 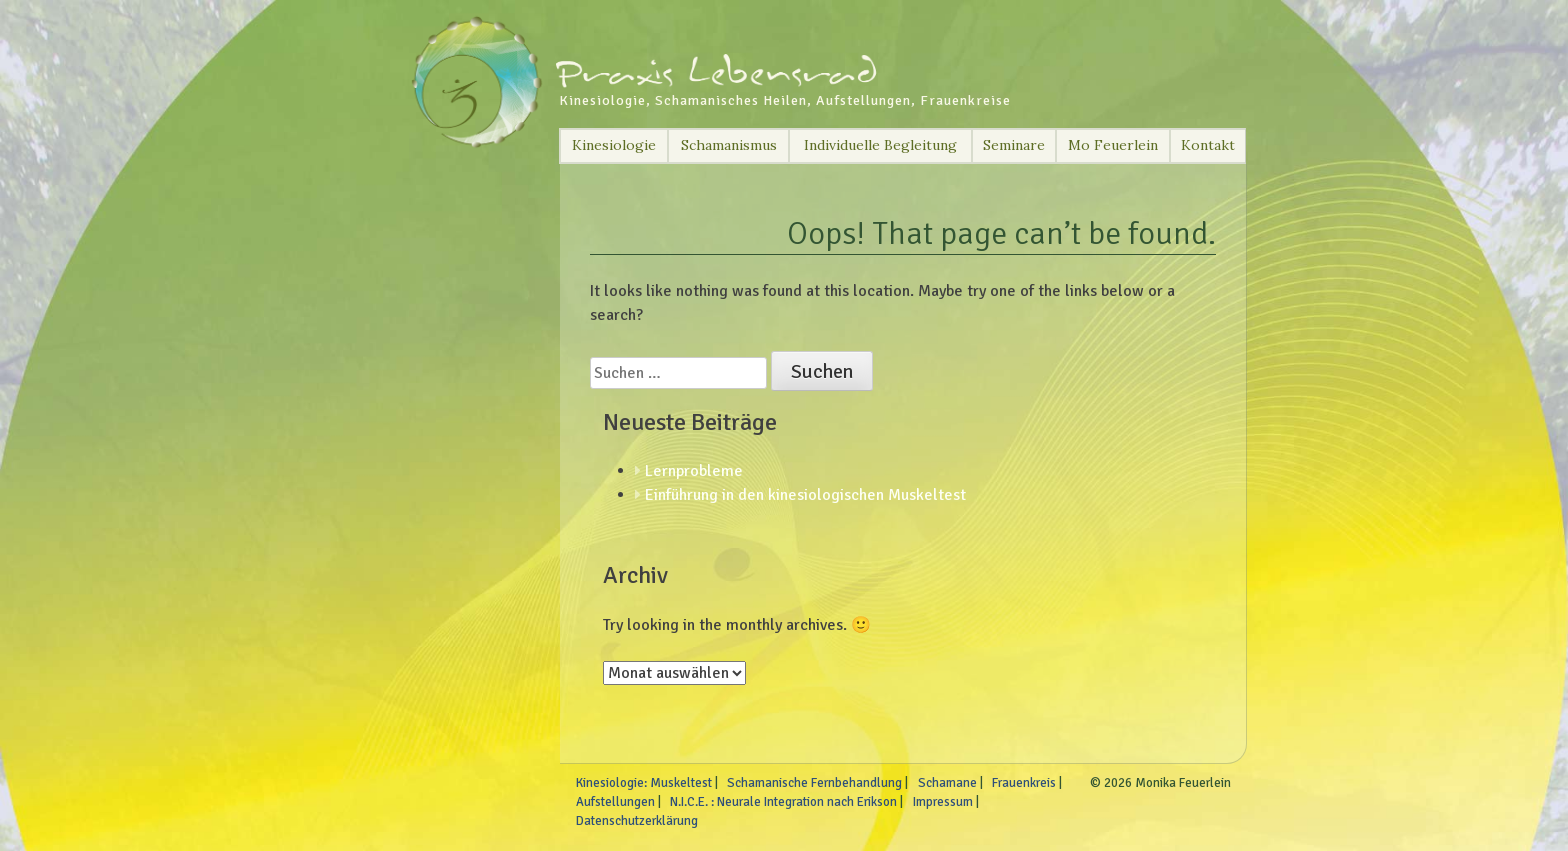 I want to click on Kinesiologie: Muskeltest, so click(x=644, y=783).